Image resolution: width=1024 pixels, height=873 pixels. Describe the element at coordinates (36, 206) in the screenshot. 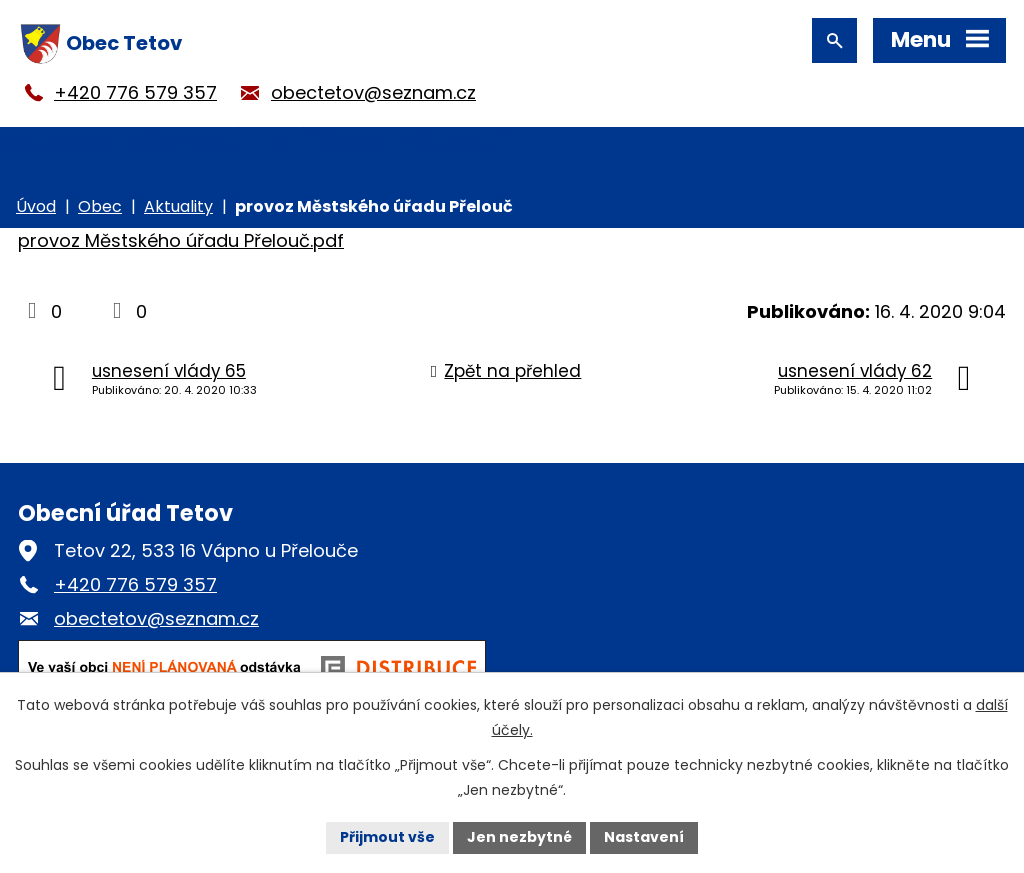

I see `Úvod` at that location.